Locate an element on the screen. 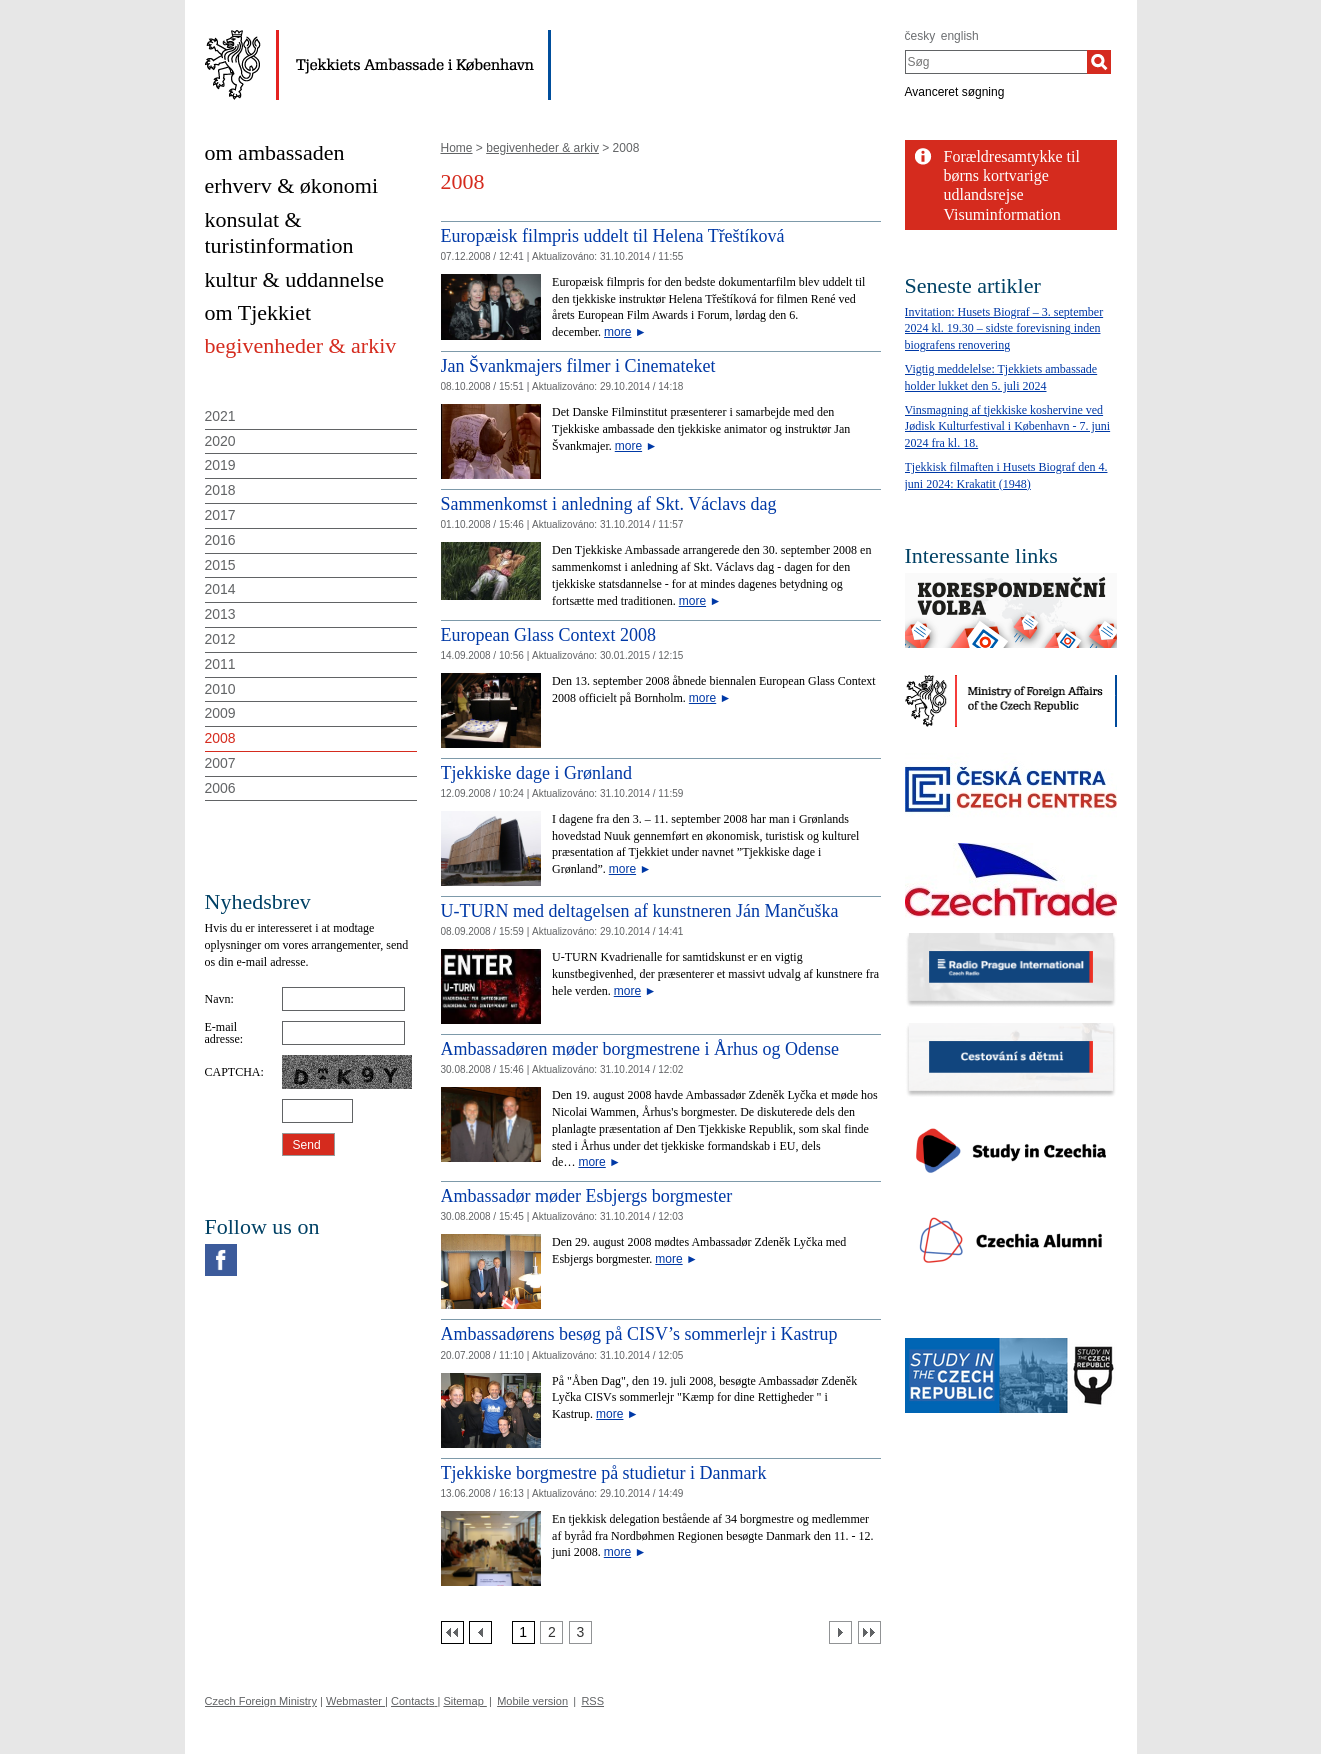  2020 is located at coordinates (220, 441).